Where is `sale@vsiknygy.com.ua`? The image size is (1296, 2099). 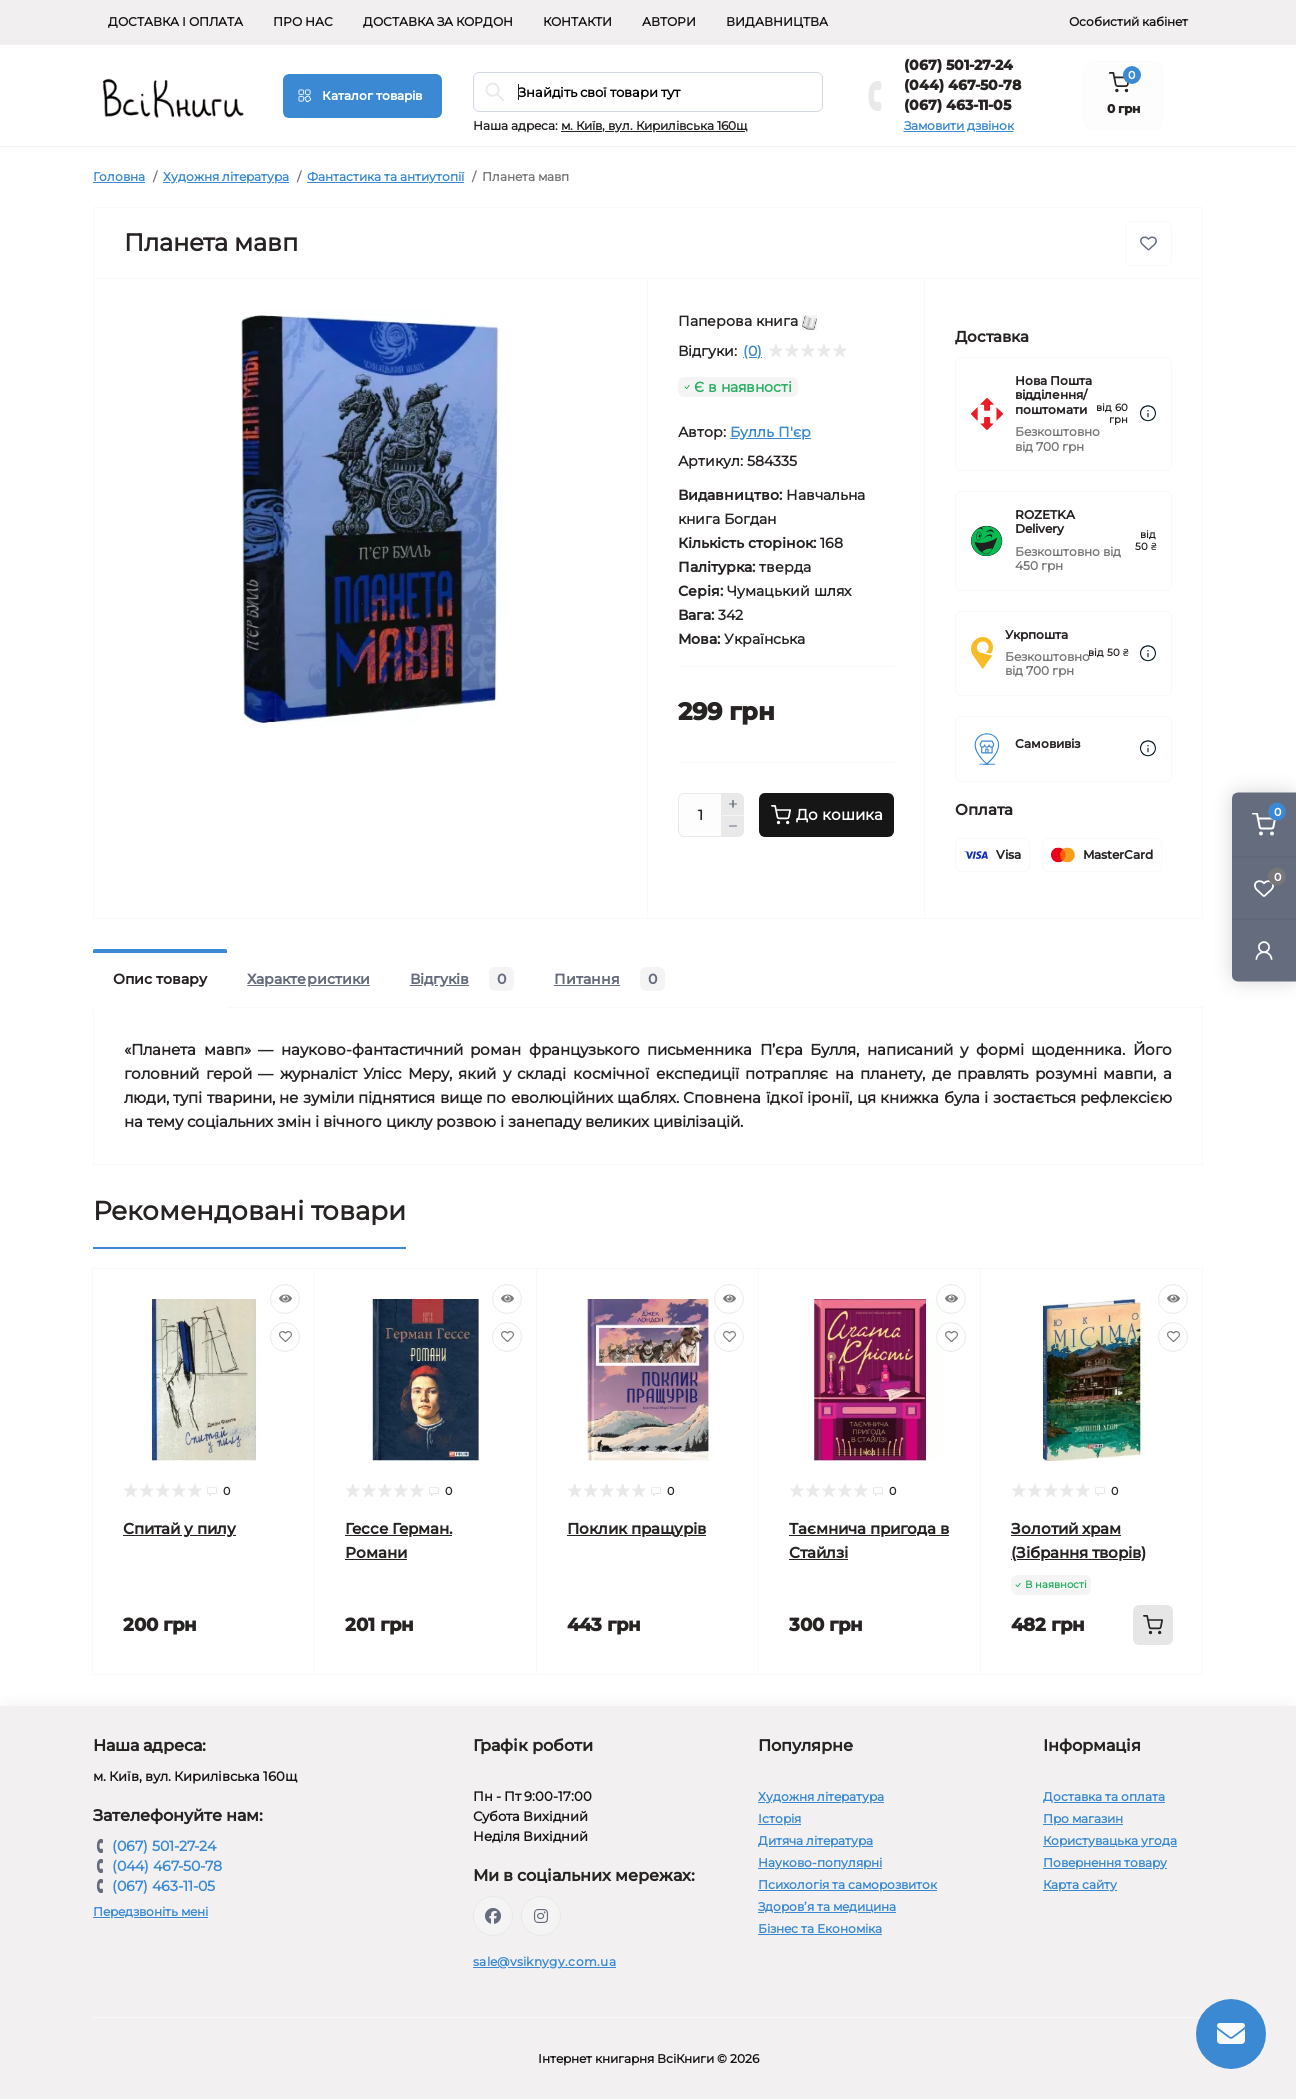
sale@vsiknygy.com.ua is located at coordinates (544, 1961).